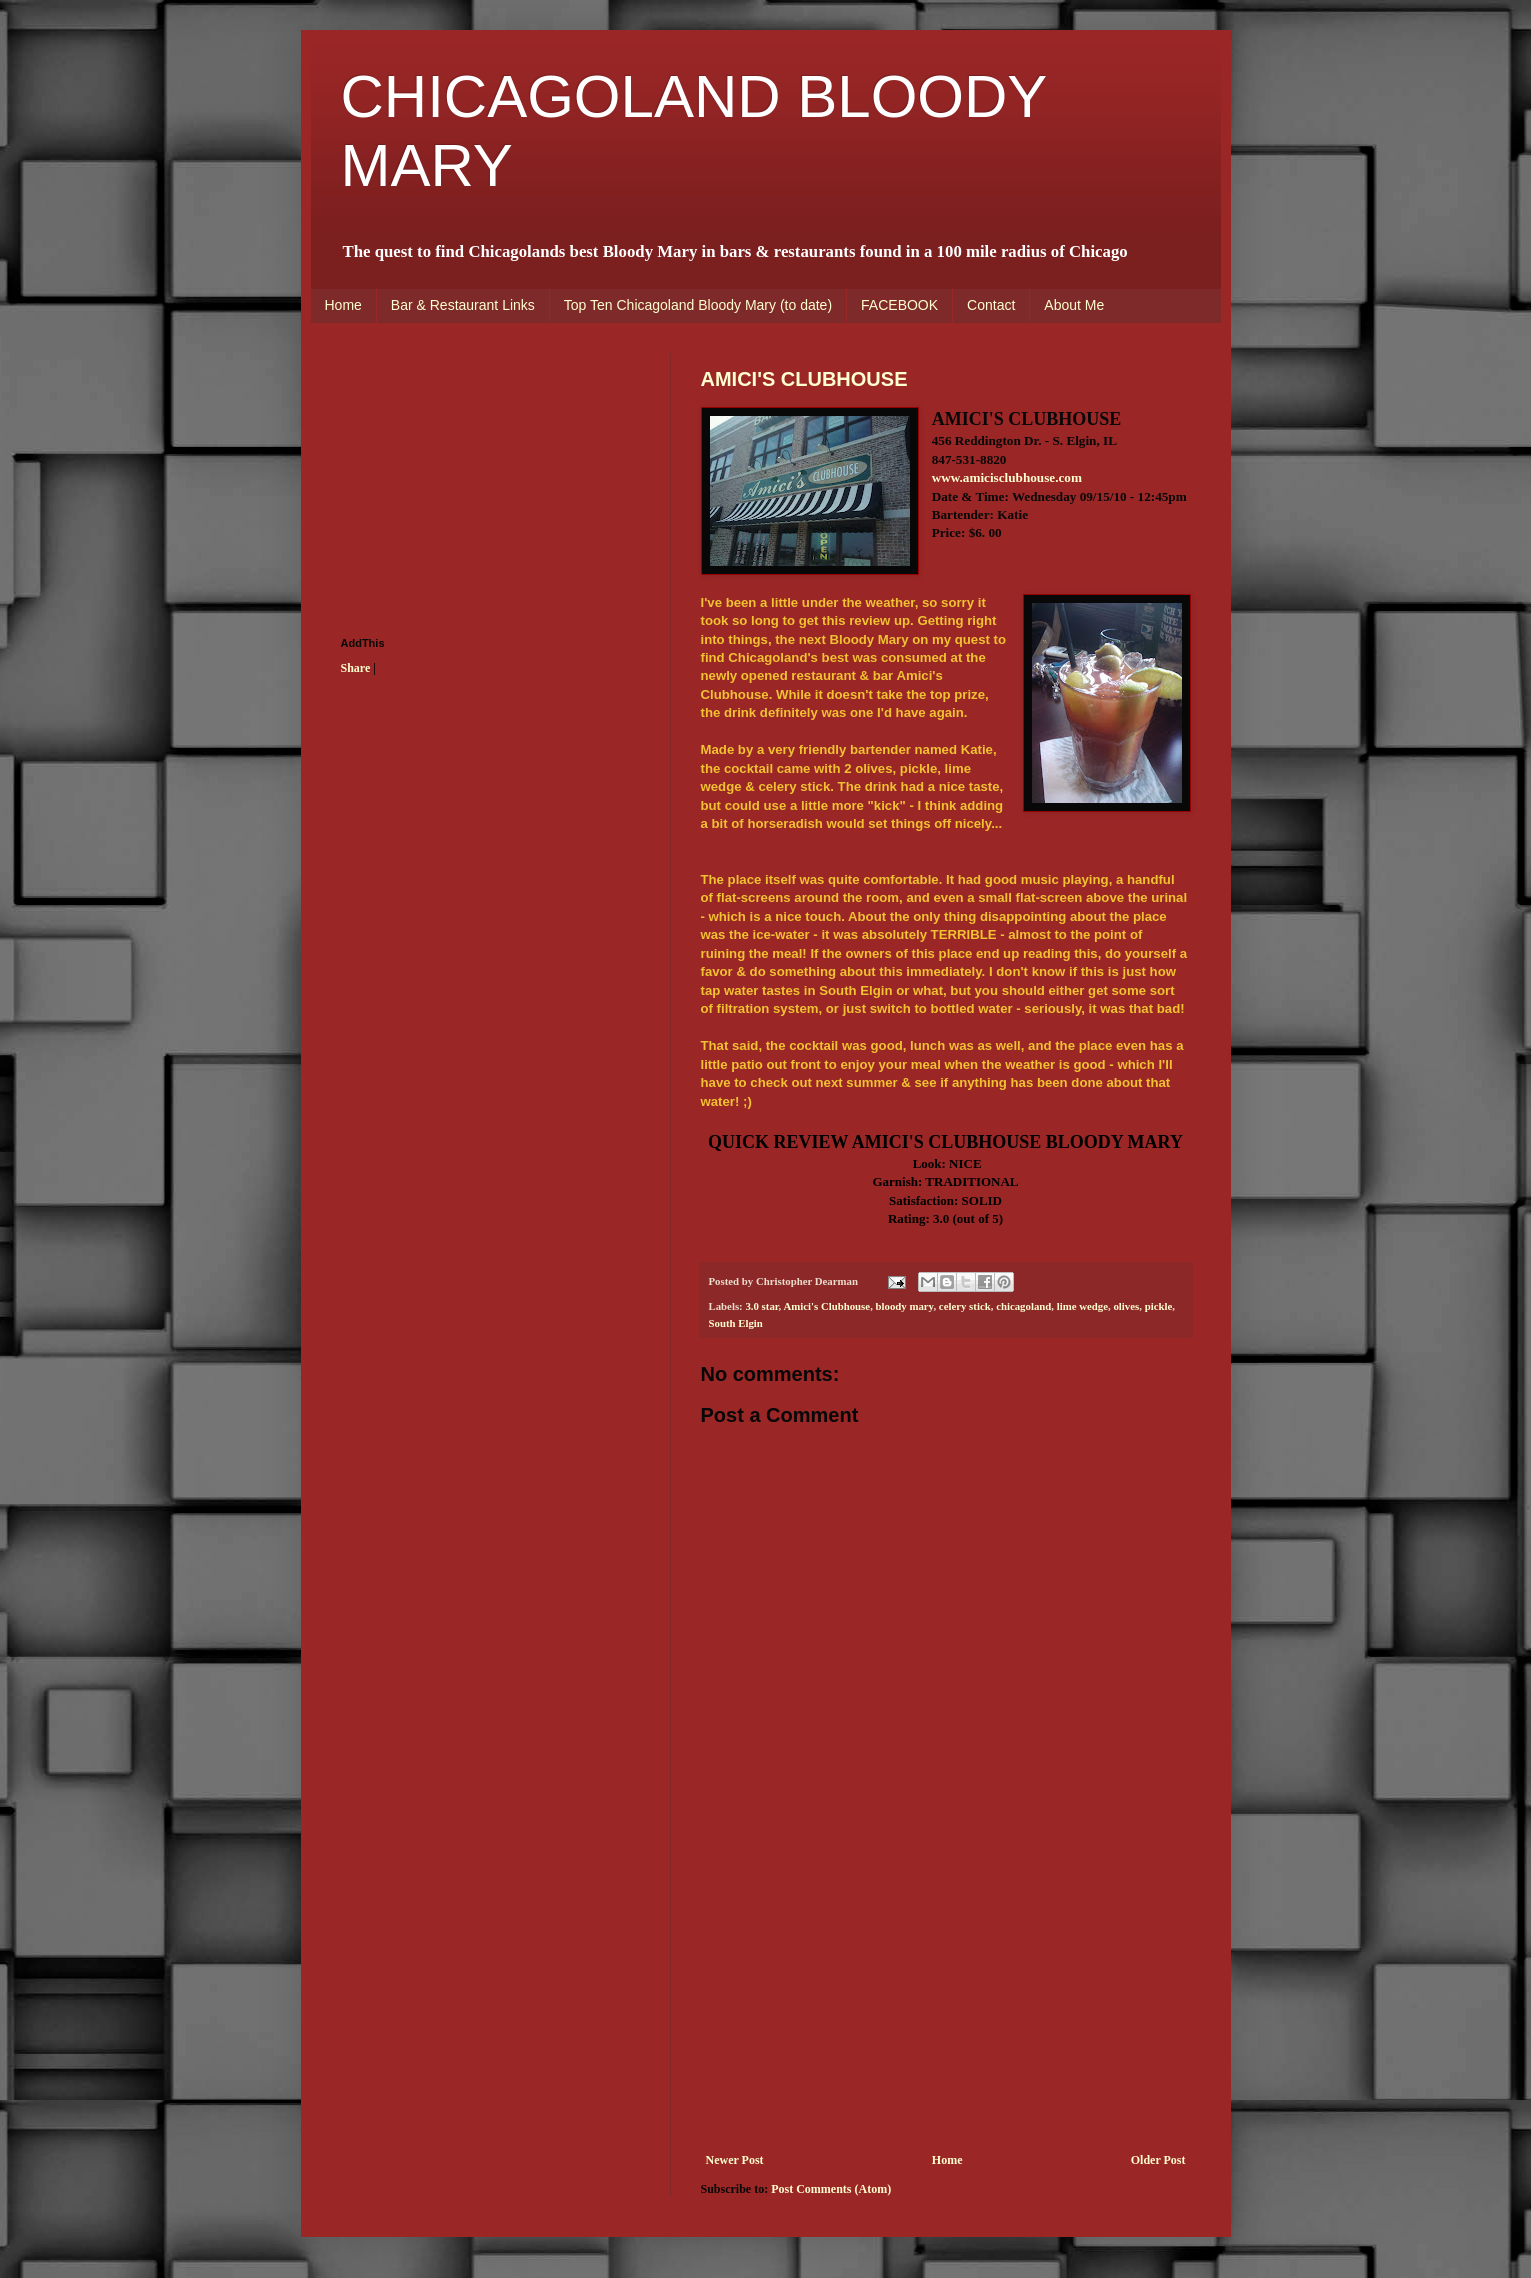 This screenshot has height=2278, width=1531. I want to click on www.amicisclubhouse.com, so click(1007, 477).